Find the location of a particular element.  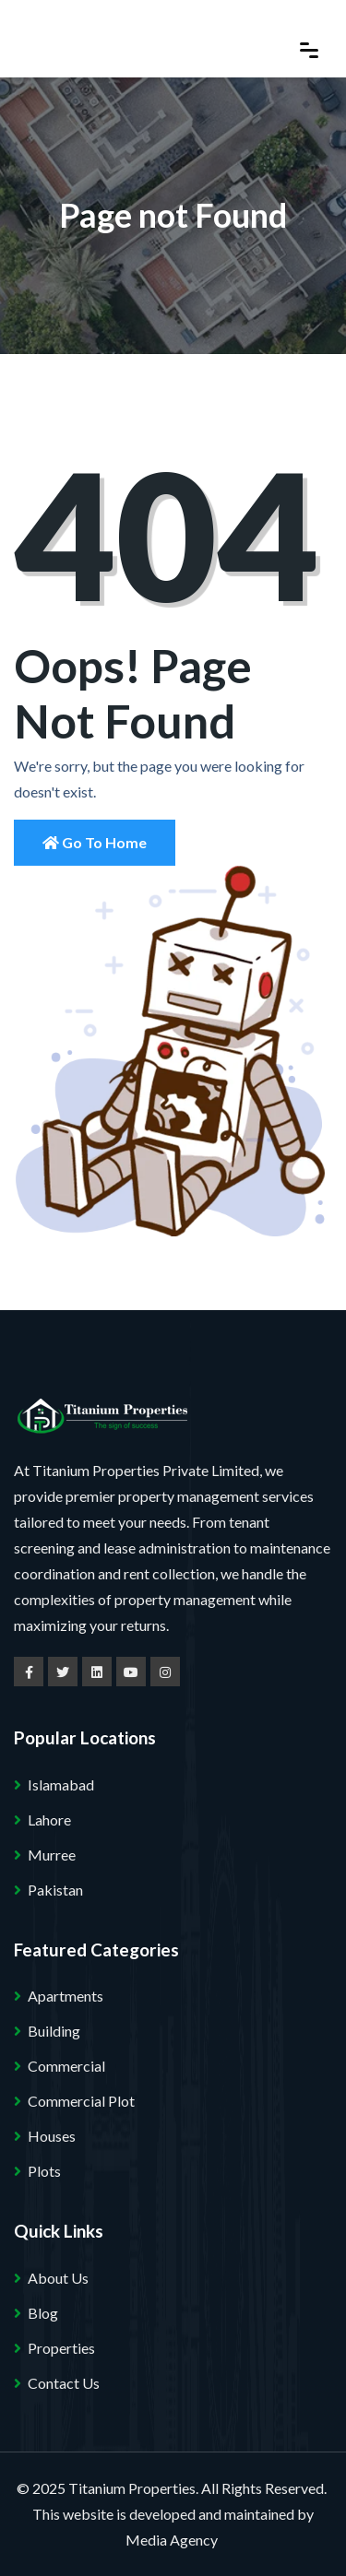

Media Agency is located at coordinates (171, 2539).